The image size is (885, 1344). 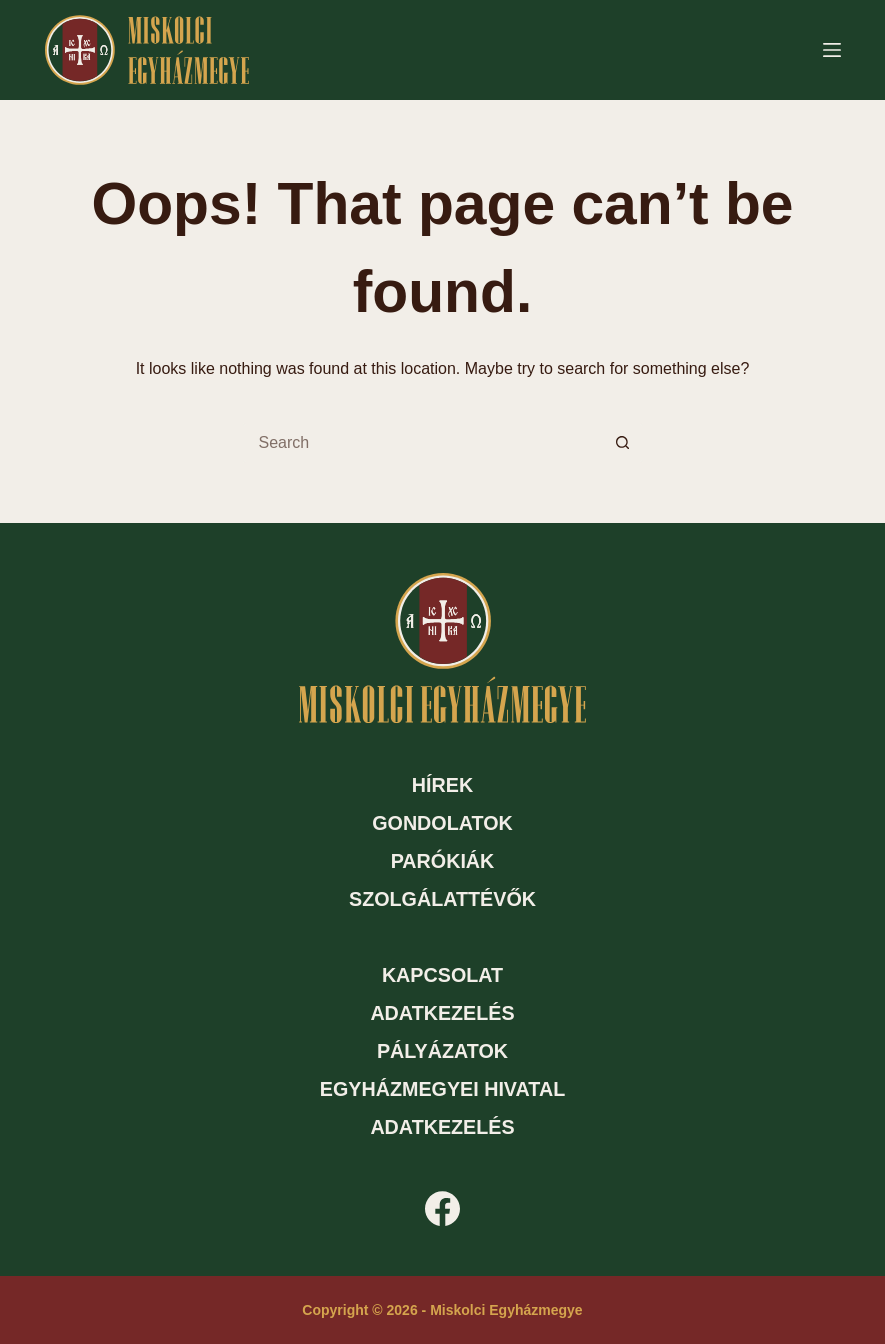 I want to click on Pályázatok, so click(x=442, y=1051).